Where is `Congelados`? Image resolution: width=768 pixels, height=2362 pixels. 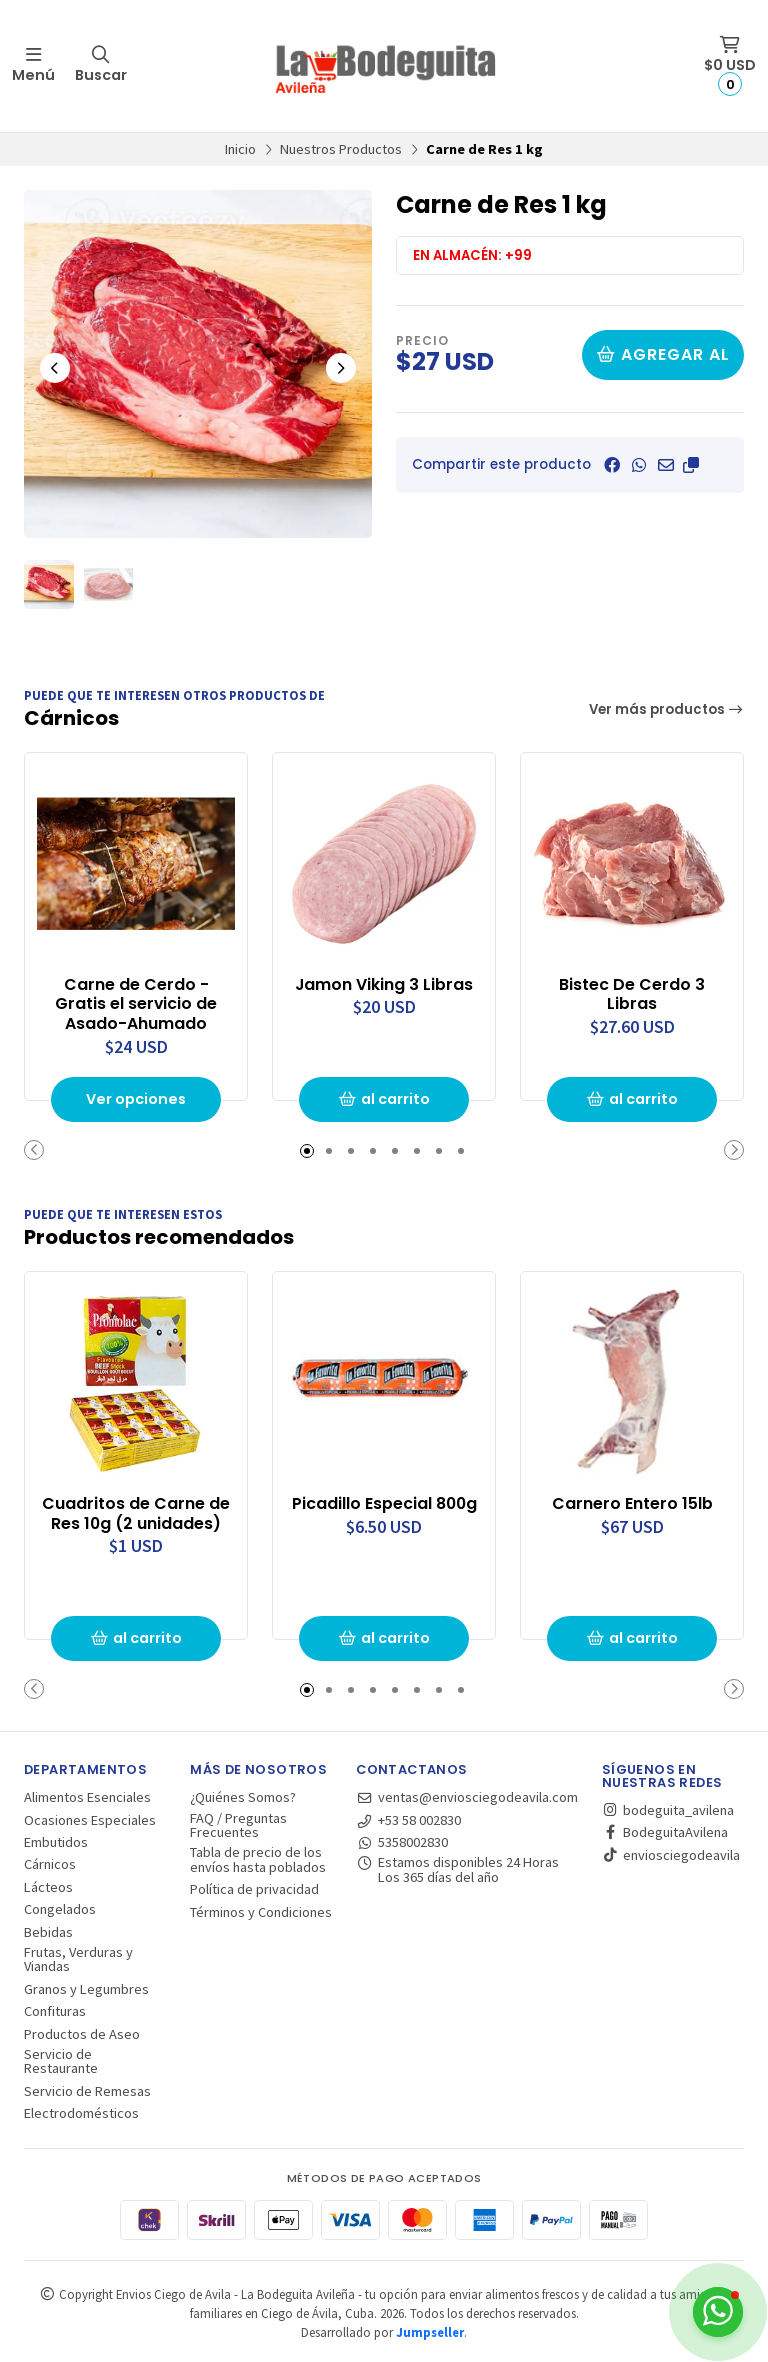 Congelados is located at coordinates (60, 1909).